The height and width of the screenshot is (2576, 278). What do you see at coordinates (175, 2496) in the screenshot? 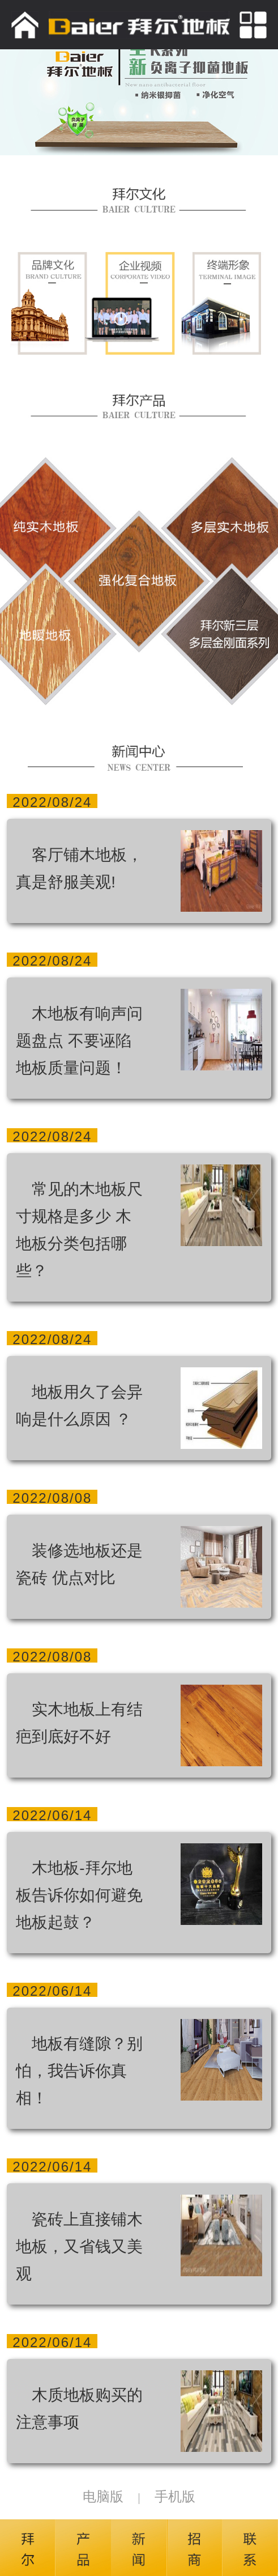
I see `手机版` at bounding box center [175, 2496].